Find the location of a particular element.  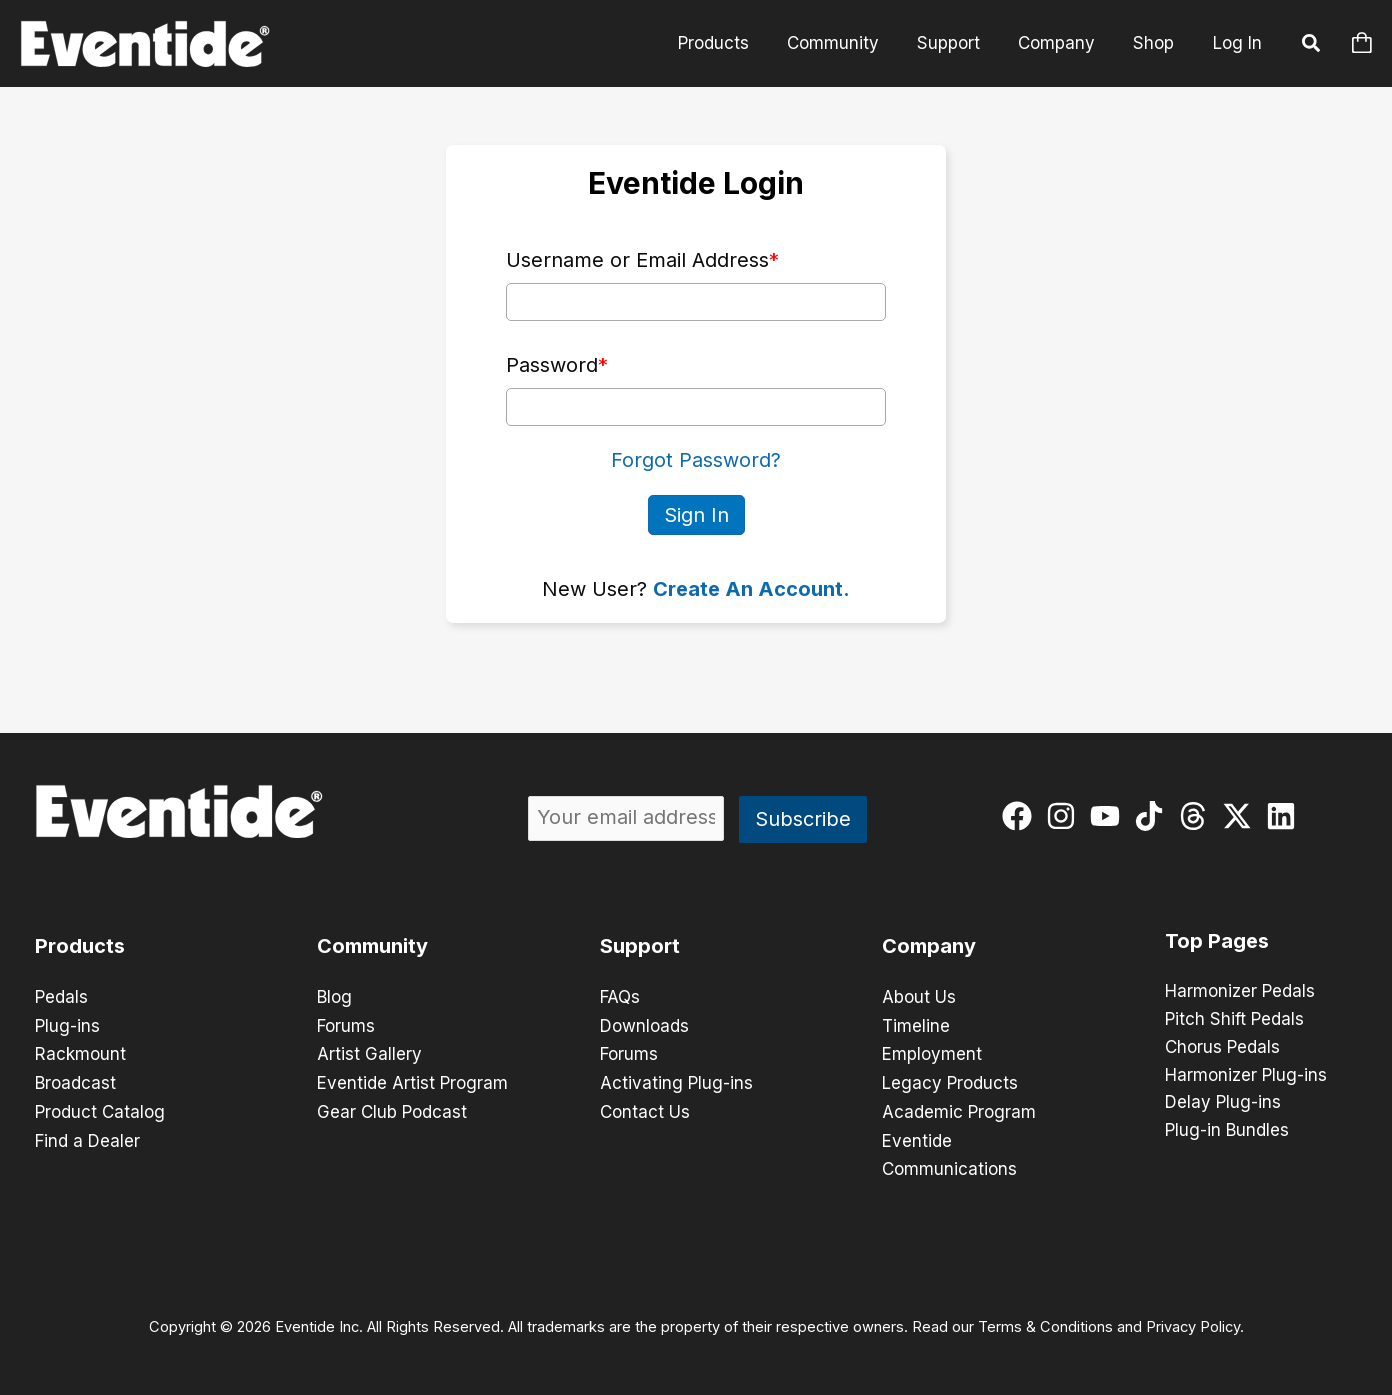

[threads] is located at coordinates (1197, 815).